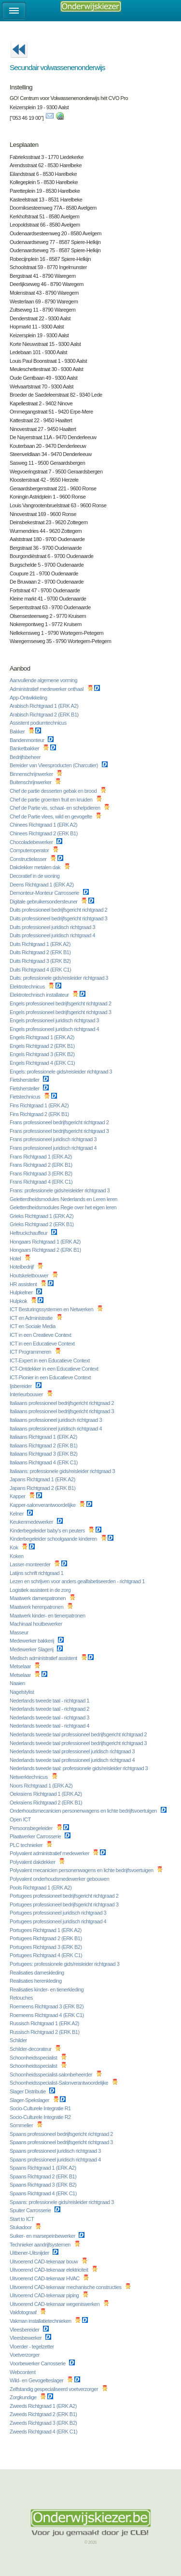 The image size is (181, 2576). I want to click on Roemeens Richtgraad 3 (ERK B2), so click(47, 2006).